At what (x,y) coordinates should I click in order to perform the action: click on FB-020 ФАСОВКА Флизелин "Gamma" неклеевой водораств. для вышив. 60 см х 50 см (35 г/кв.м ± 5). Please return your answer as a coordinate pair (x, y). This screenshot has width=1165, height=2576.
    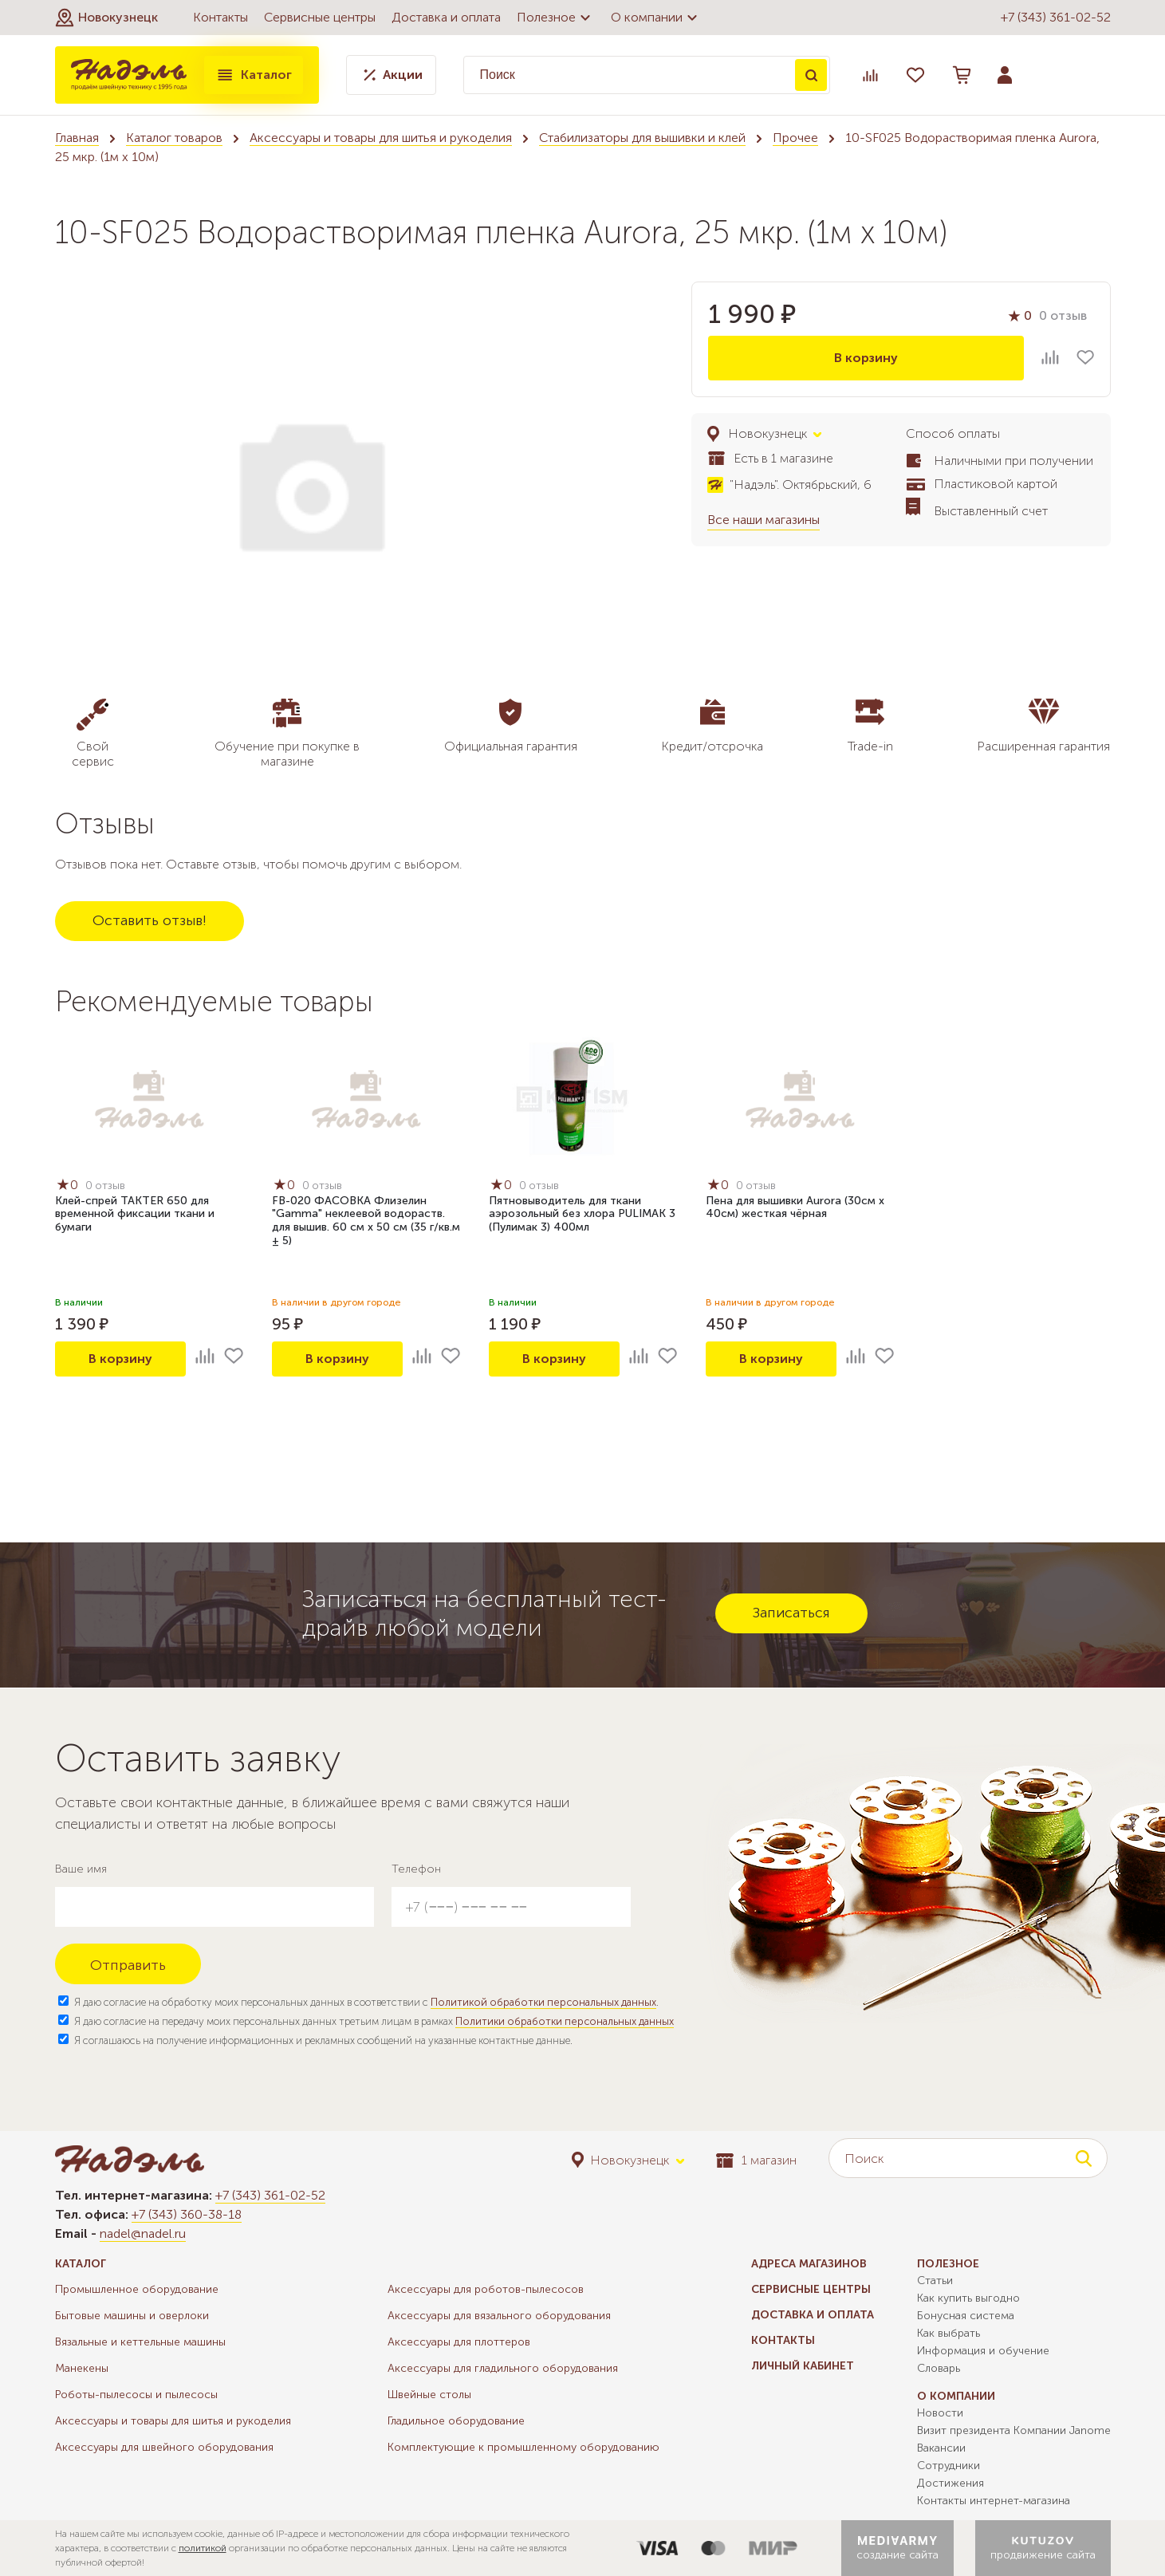
    Looking at the image, I should click on (366, 1220).